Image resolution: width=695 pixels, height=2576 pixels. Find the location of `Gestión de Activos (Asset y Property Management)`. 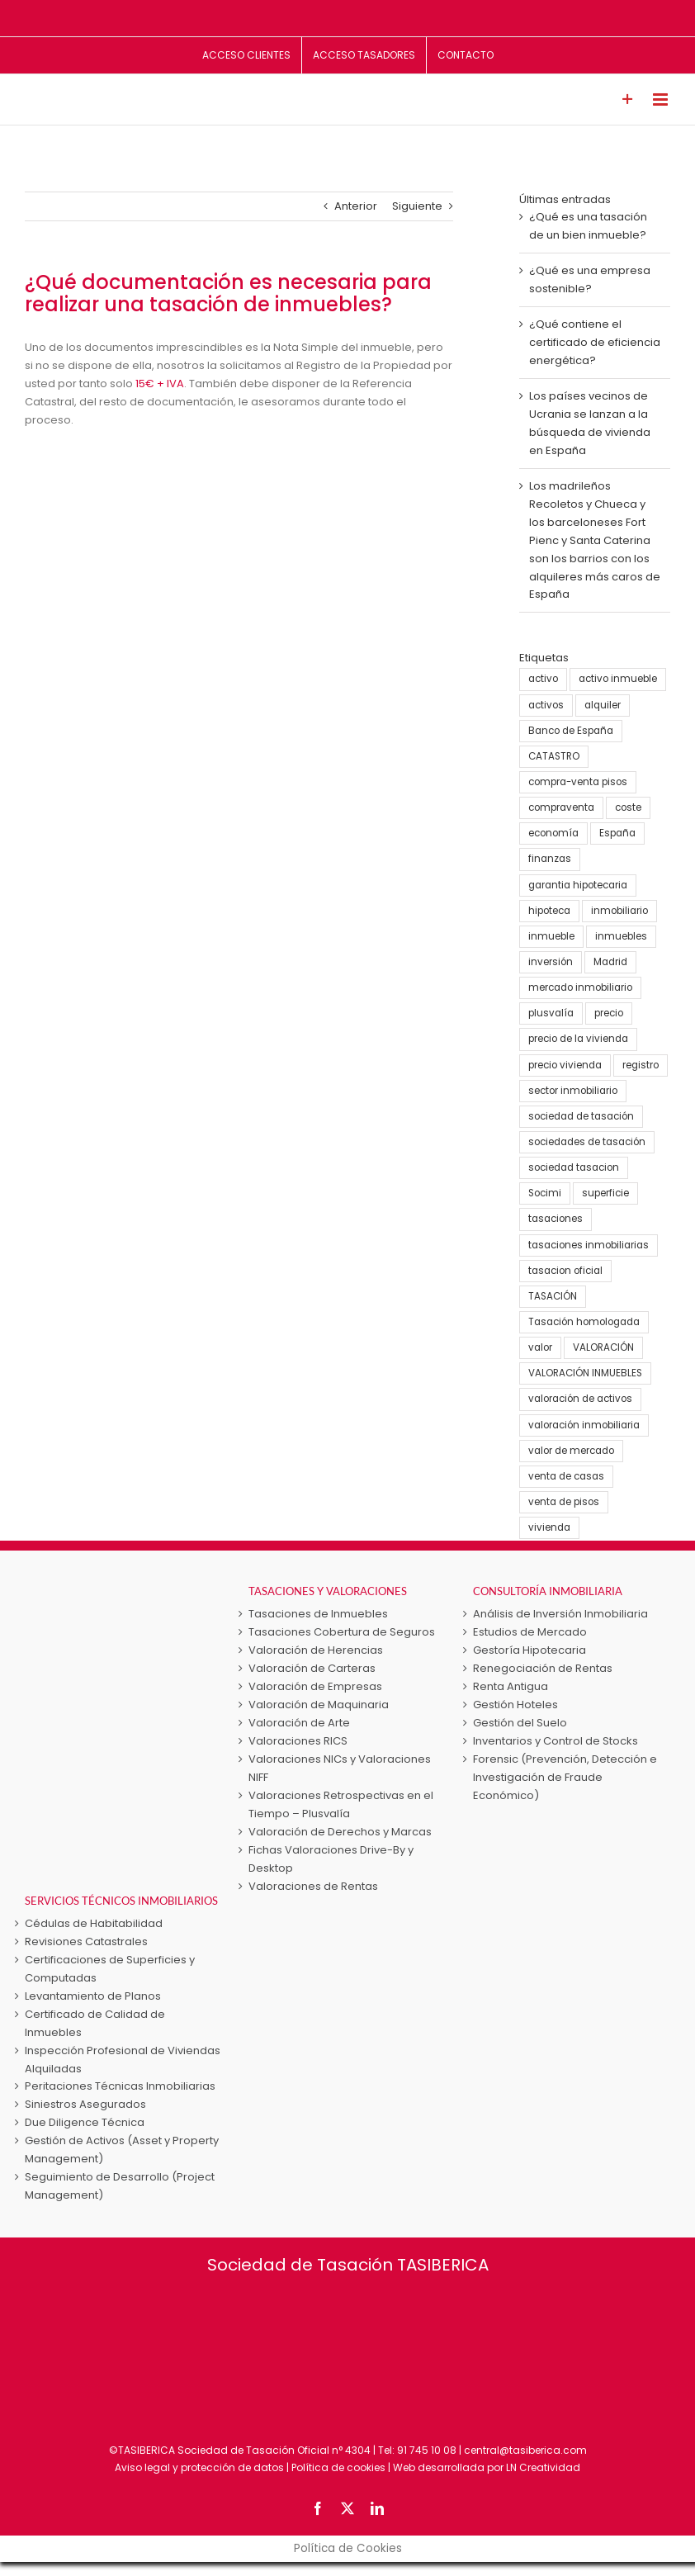

Gestión de Activos (Asset y Property Management) is located at coordinates (122, 2149).